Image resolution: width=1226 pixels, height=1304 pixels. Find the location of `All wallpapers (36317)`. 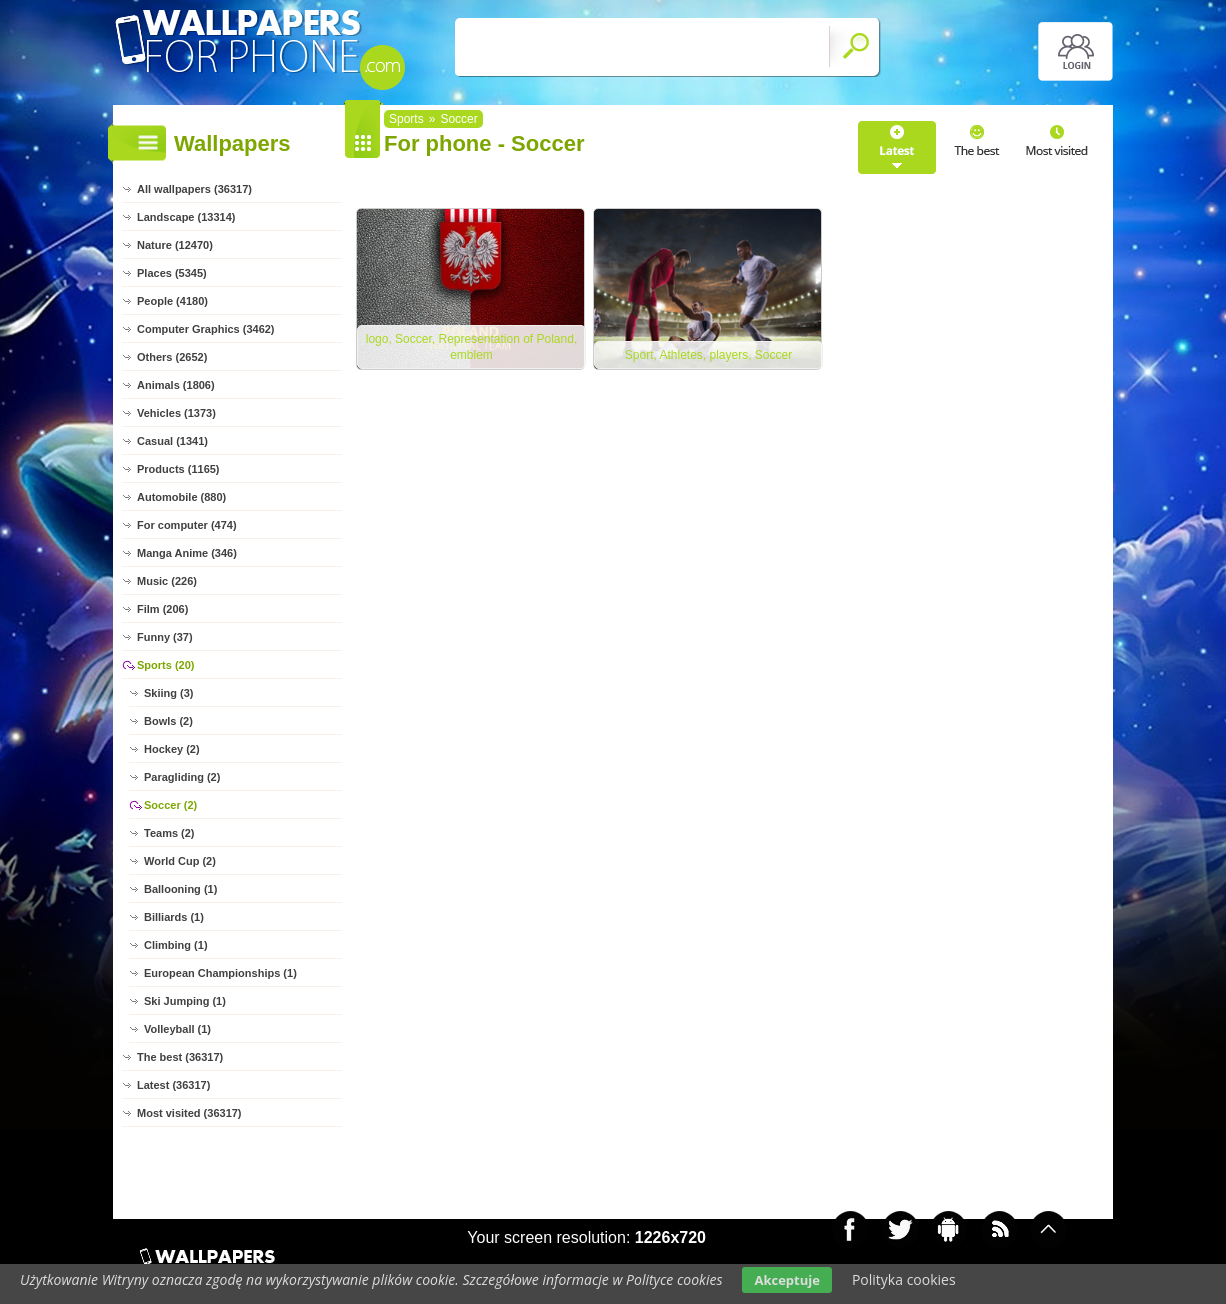

All wallpapers (36317) is located at coordinates (194, 189).